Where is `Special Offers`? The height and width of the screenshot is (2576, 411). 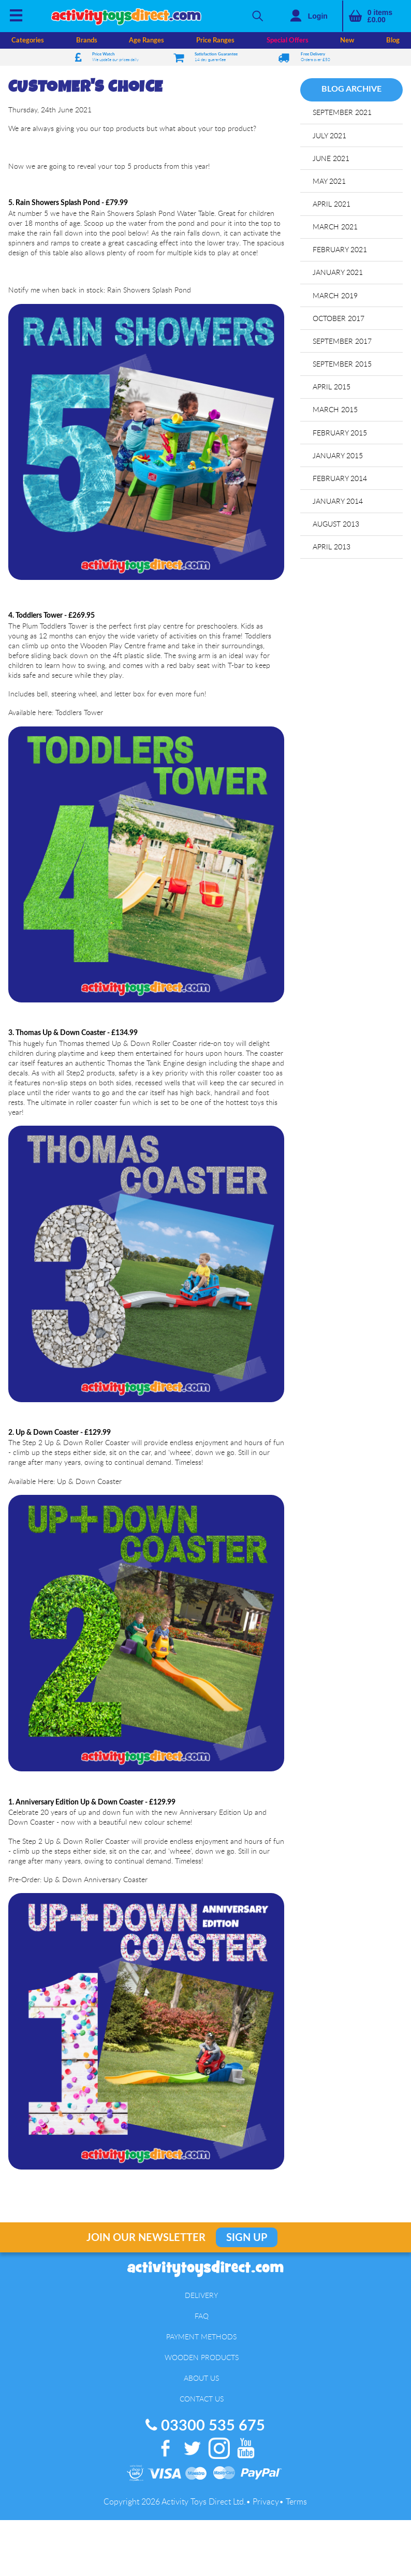 Special Offers is located at coordinates (288, 40).